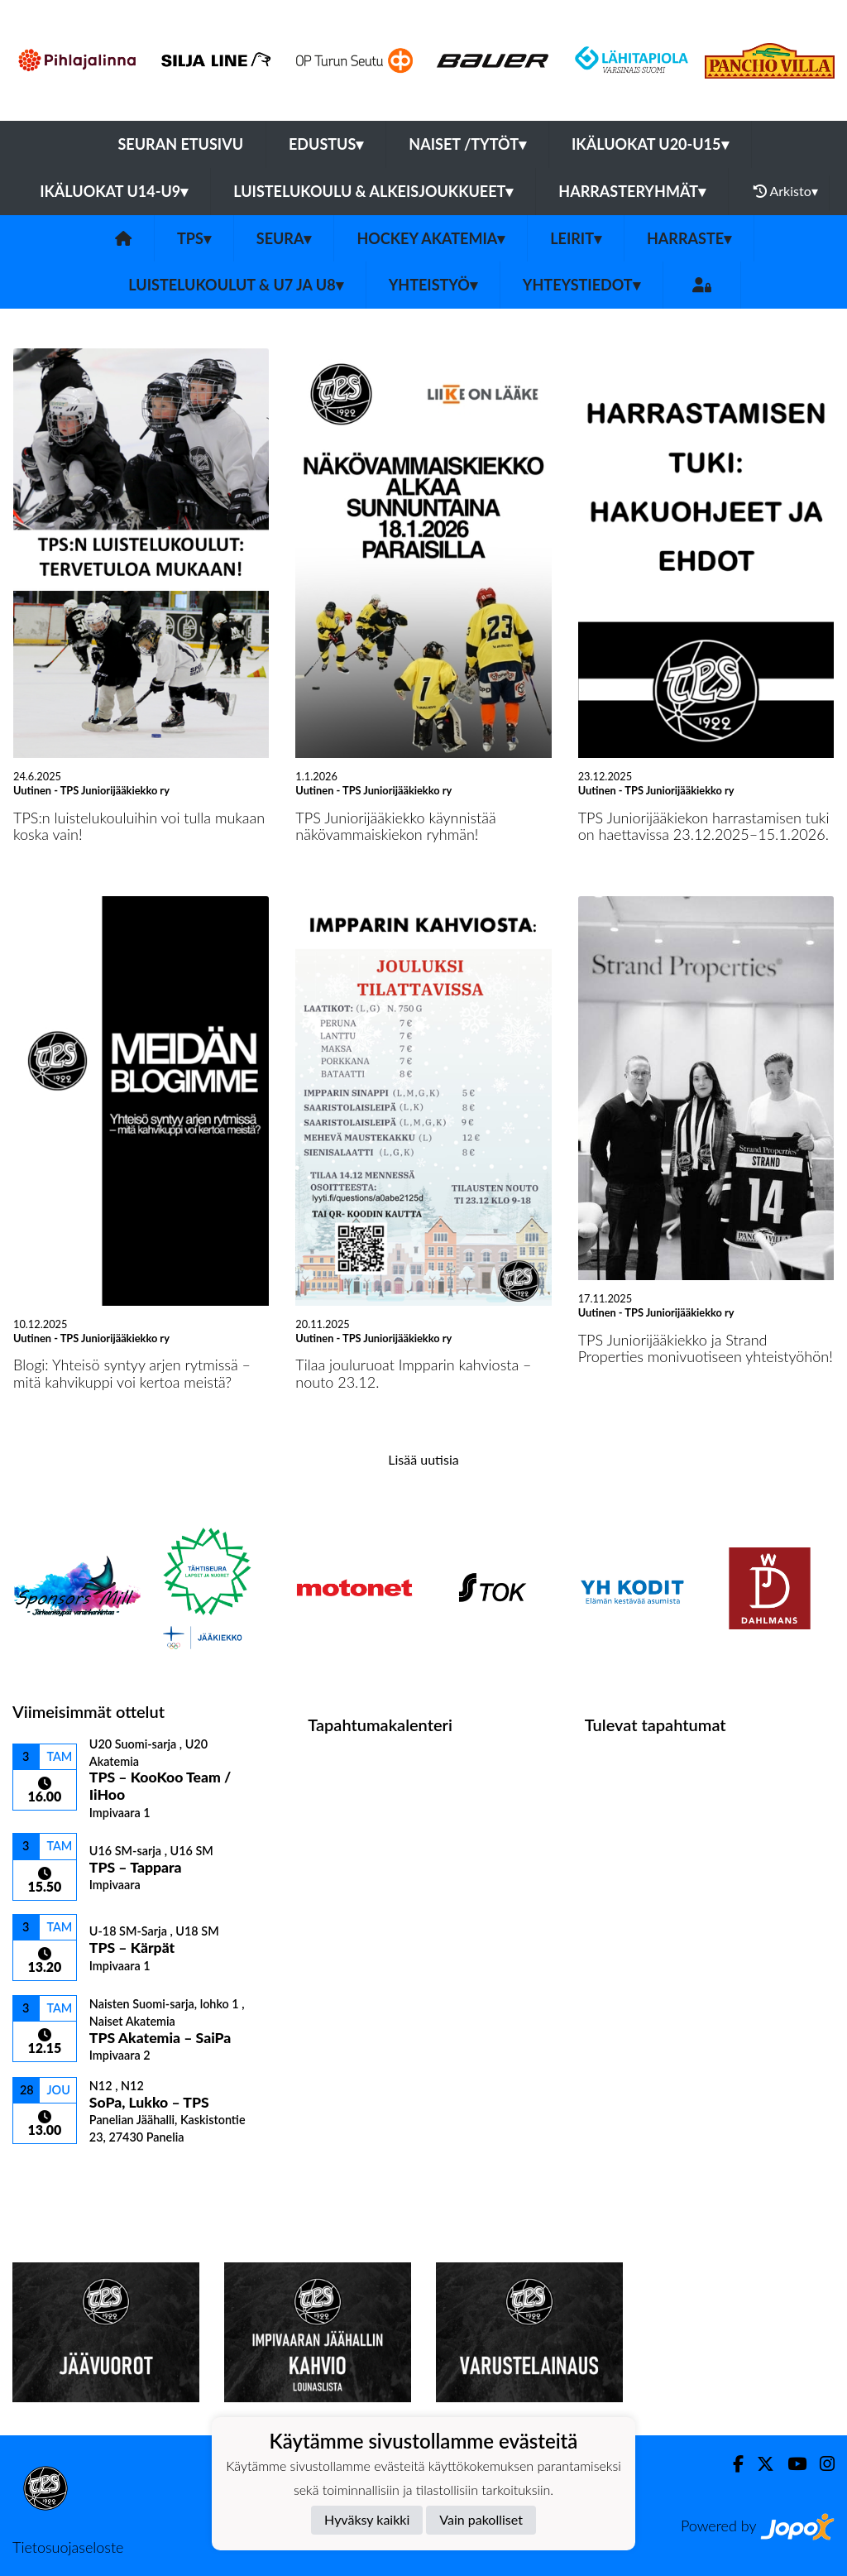 This screenshot has height=2576, width=847. I want to click on Yhteystiedot, so click(581, 285).